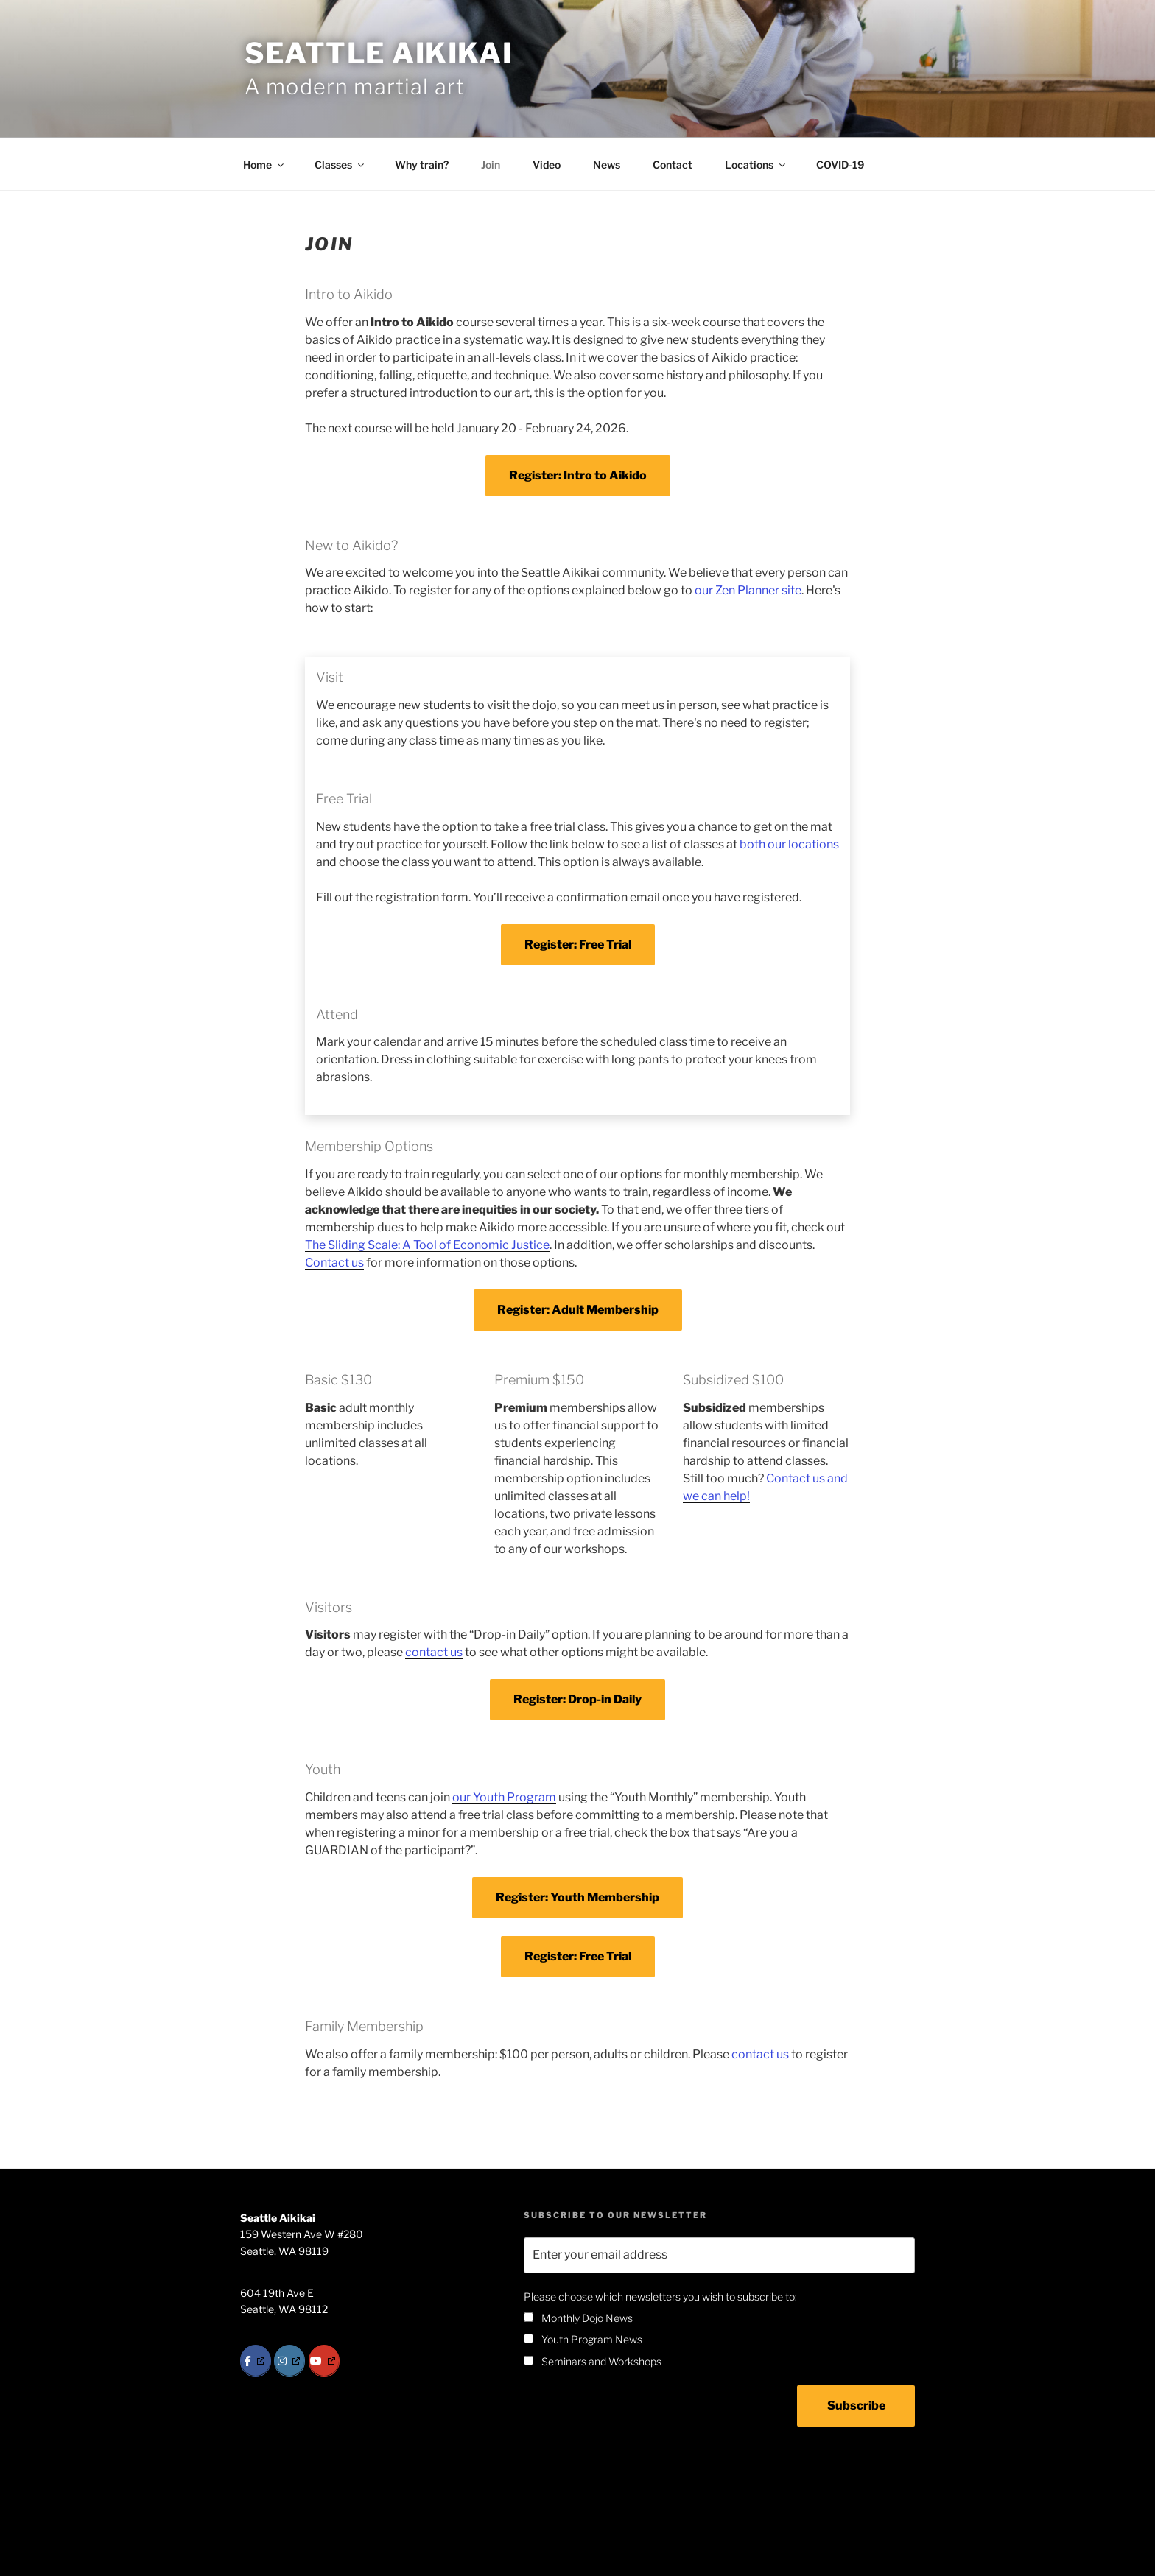  What do you see at coordinates (334, 1263) in the screenshot?
I see `Contact us` at bounding box center [334, 1263].